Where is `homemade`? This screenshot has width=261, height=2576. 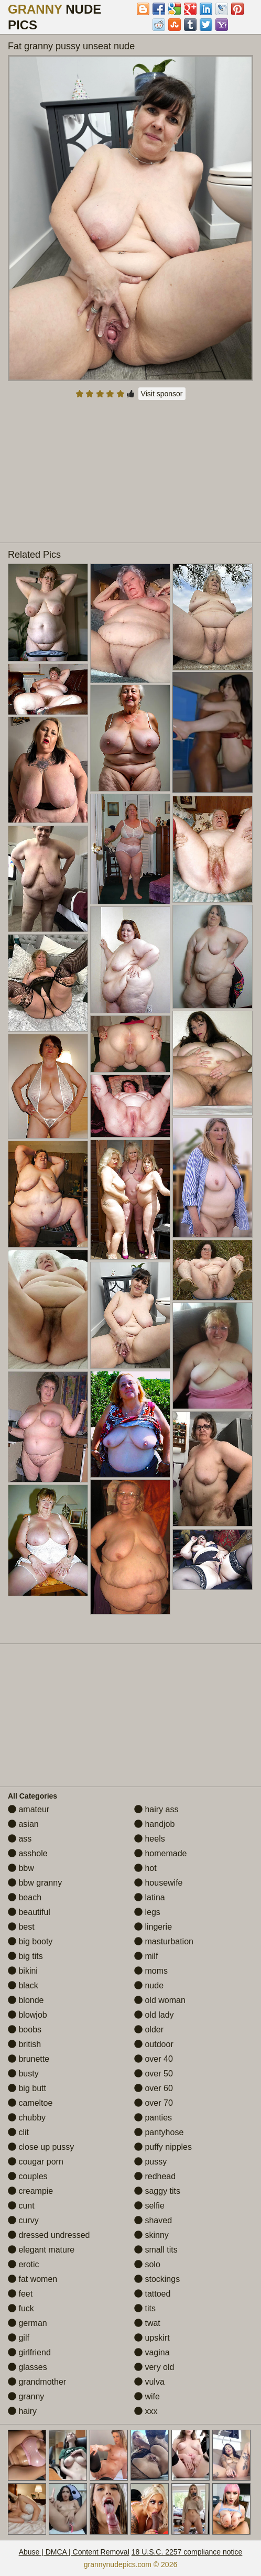
homemade is located at coordinates (160, 1853).